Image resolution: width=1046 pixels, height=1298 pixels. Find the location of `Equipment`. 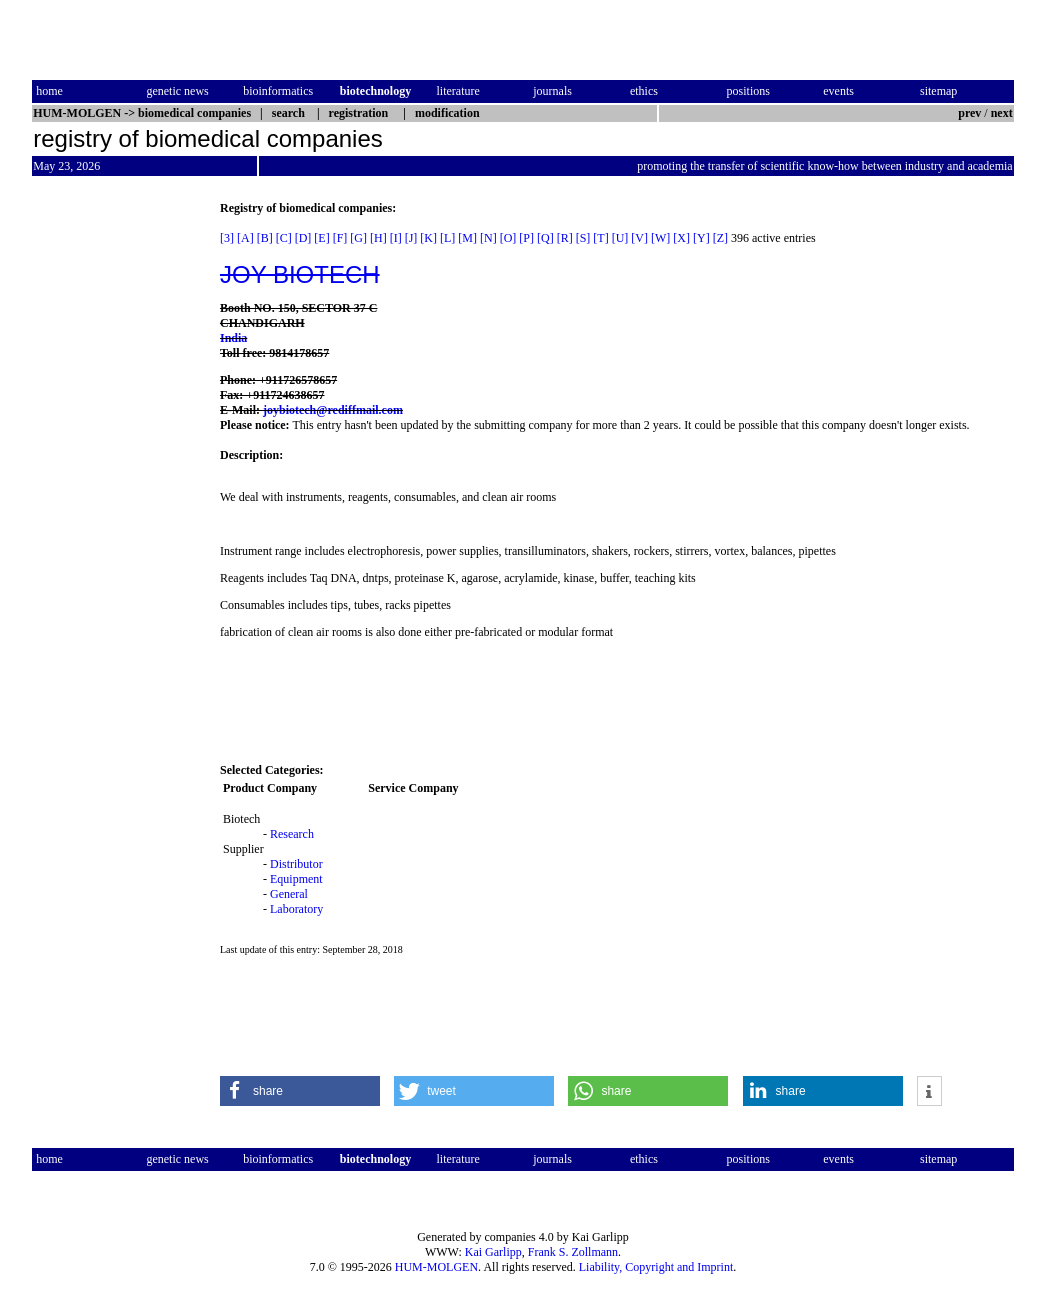

Equipment is located at coordinates (296, 879).